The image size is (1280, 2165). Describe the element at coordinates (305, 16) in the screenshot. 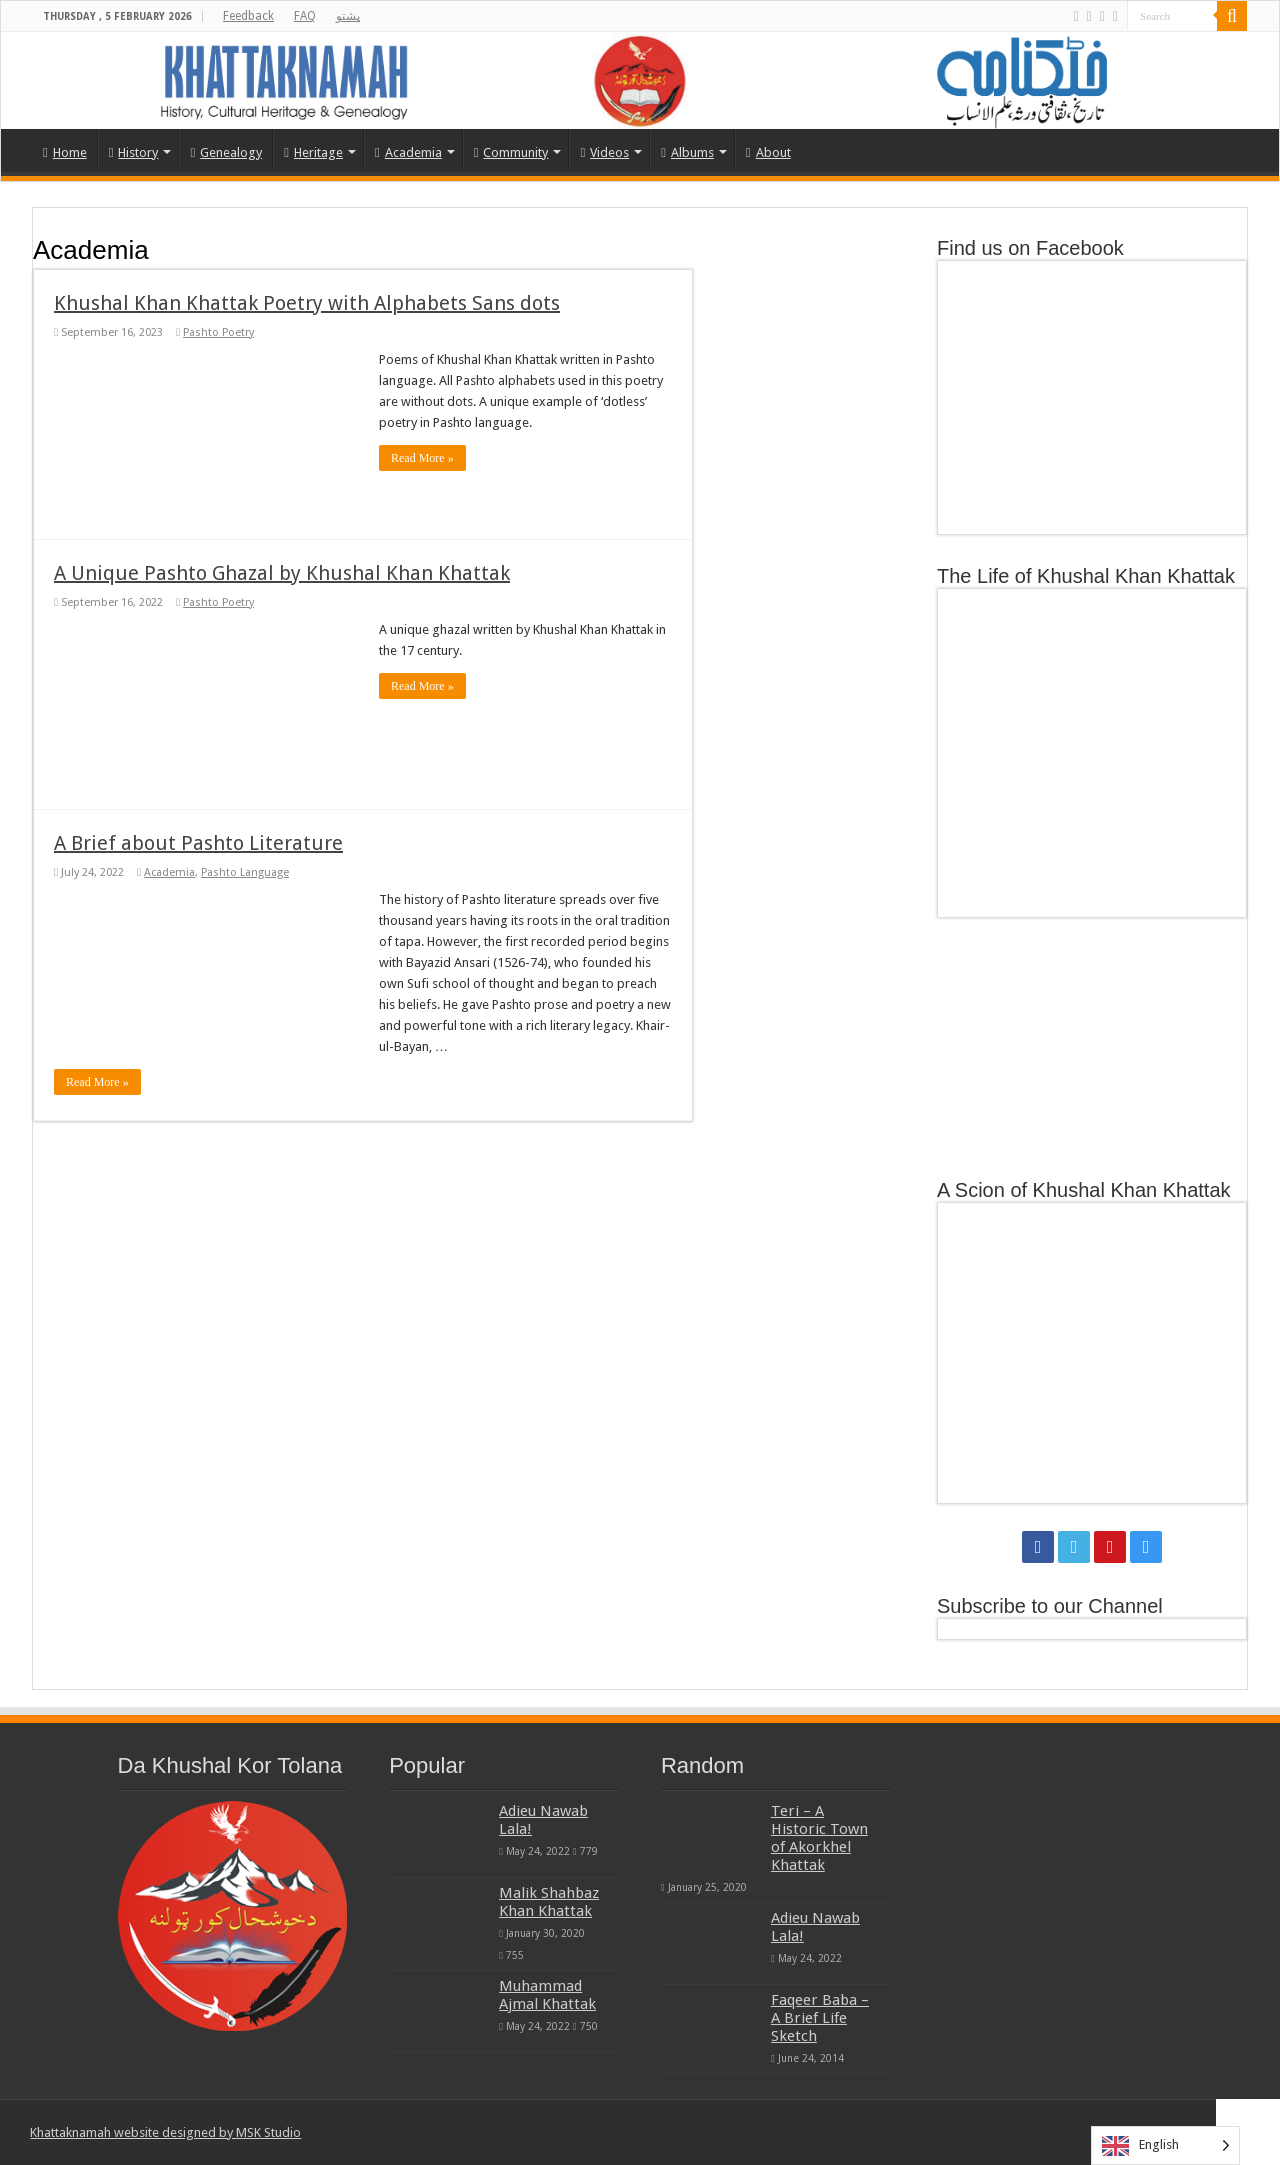

I see `FAQ` at that location.